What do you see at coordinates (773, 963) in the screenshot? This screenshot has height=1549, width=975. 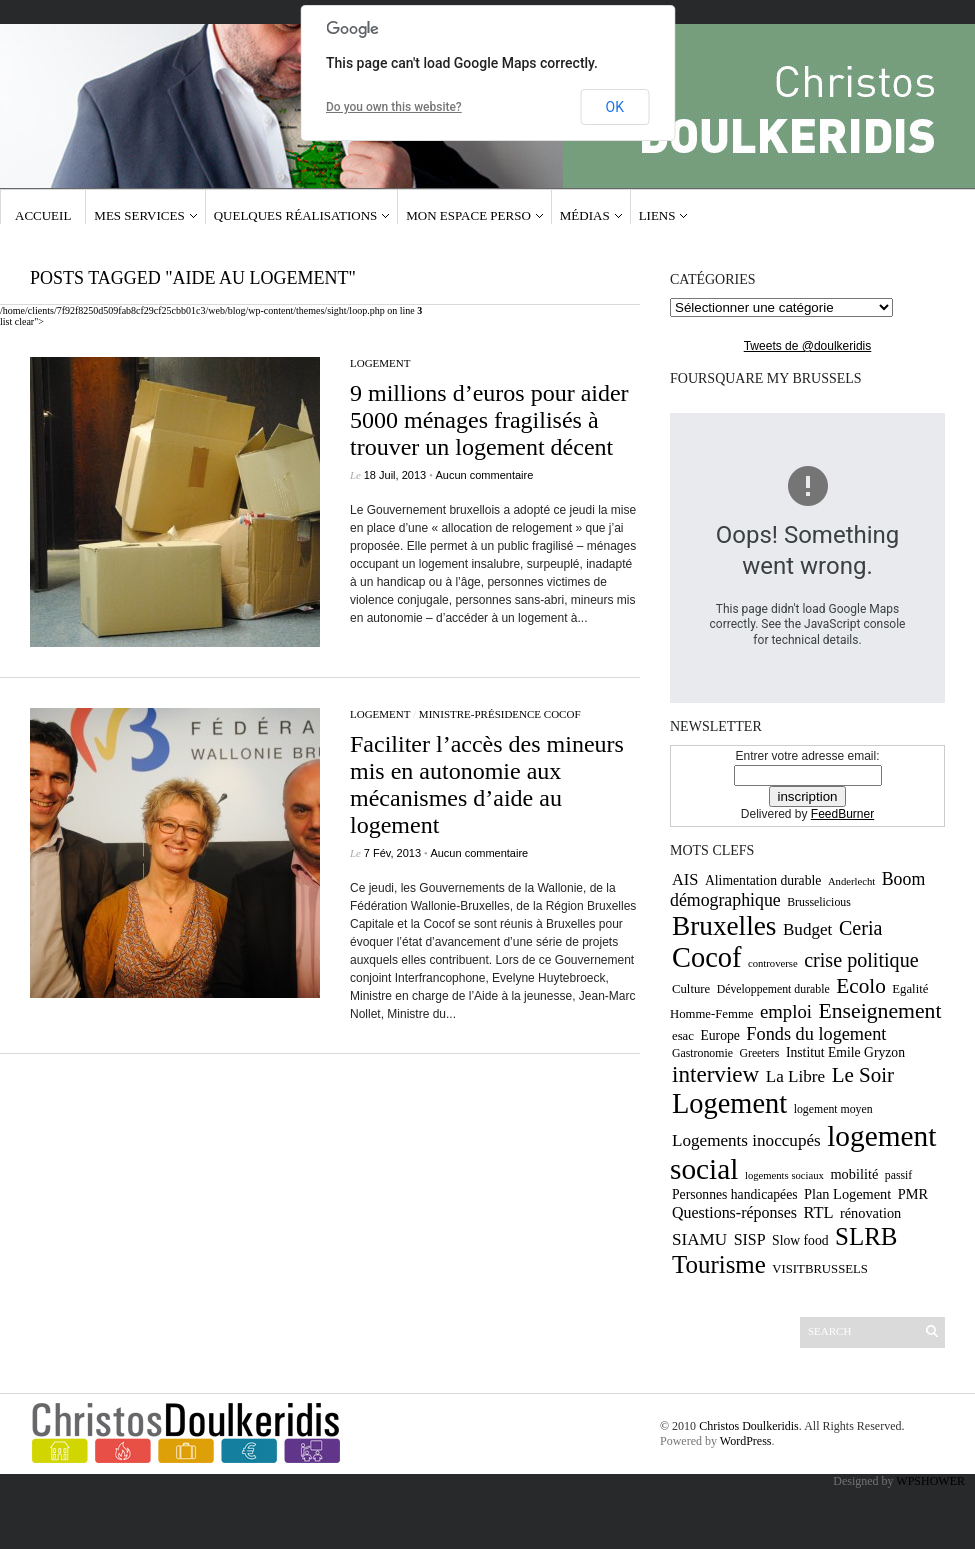 I see `controverse [controverse (8 éléments)]` at bounding box center [773, 963].